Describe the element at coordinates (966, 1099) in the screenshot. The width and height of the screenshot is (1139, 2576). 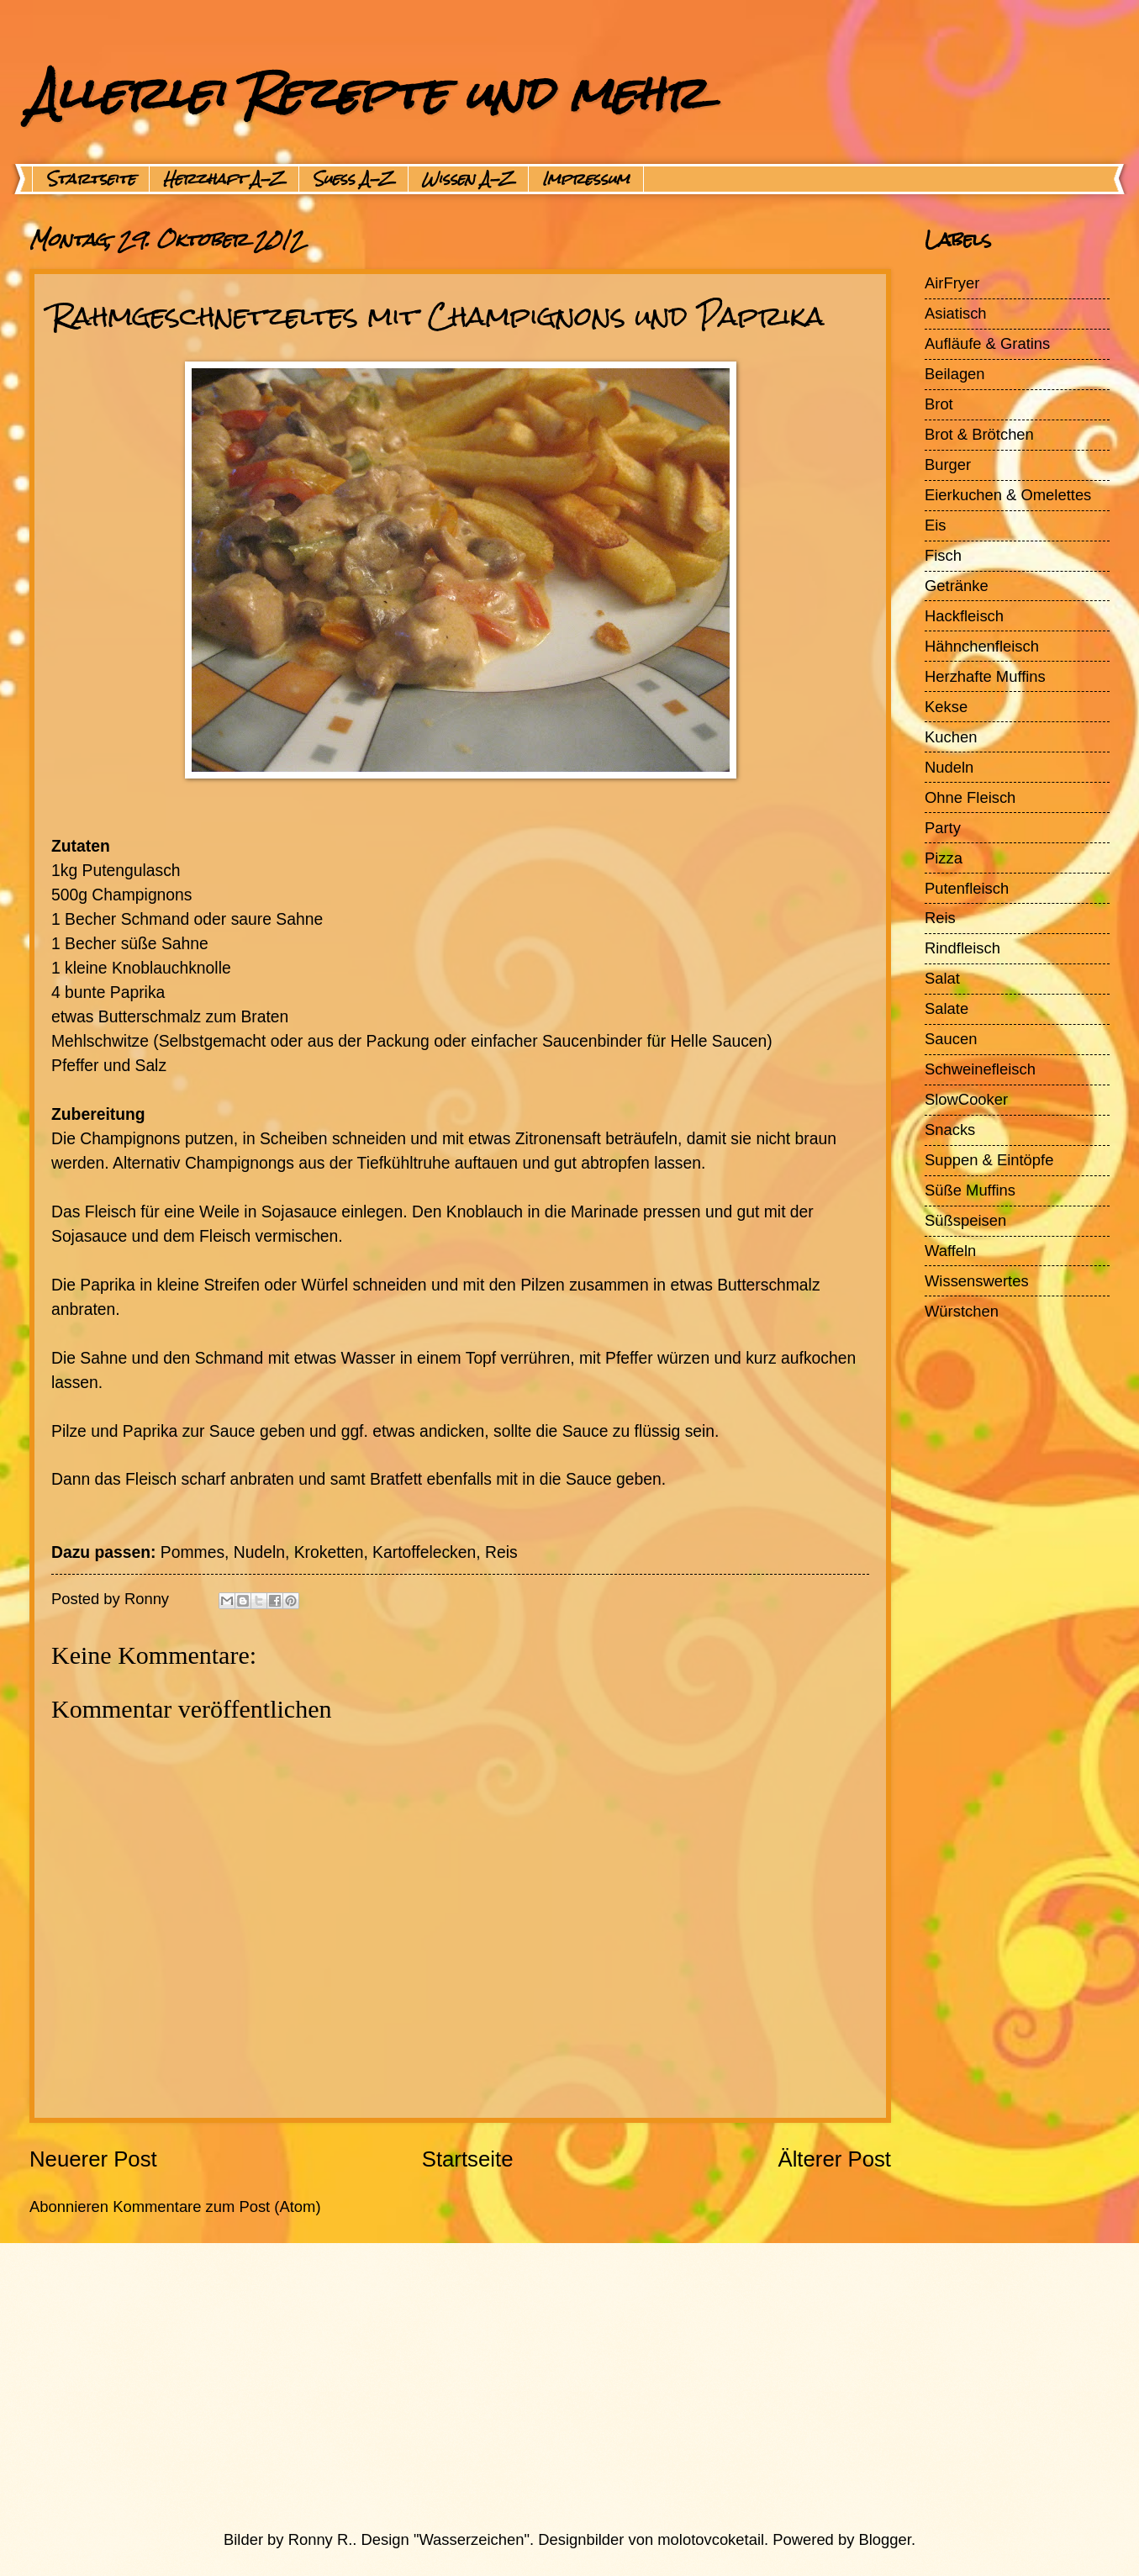
I see `SlowCooker` at that location.